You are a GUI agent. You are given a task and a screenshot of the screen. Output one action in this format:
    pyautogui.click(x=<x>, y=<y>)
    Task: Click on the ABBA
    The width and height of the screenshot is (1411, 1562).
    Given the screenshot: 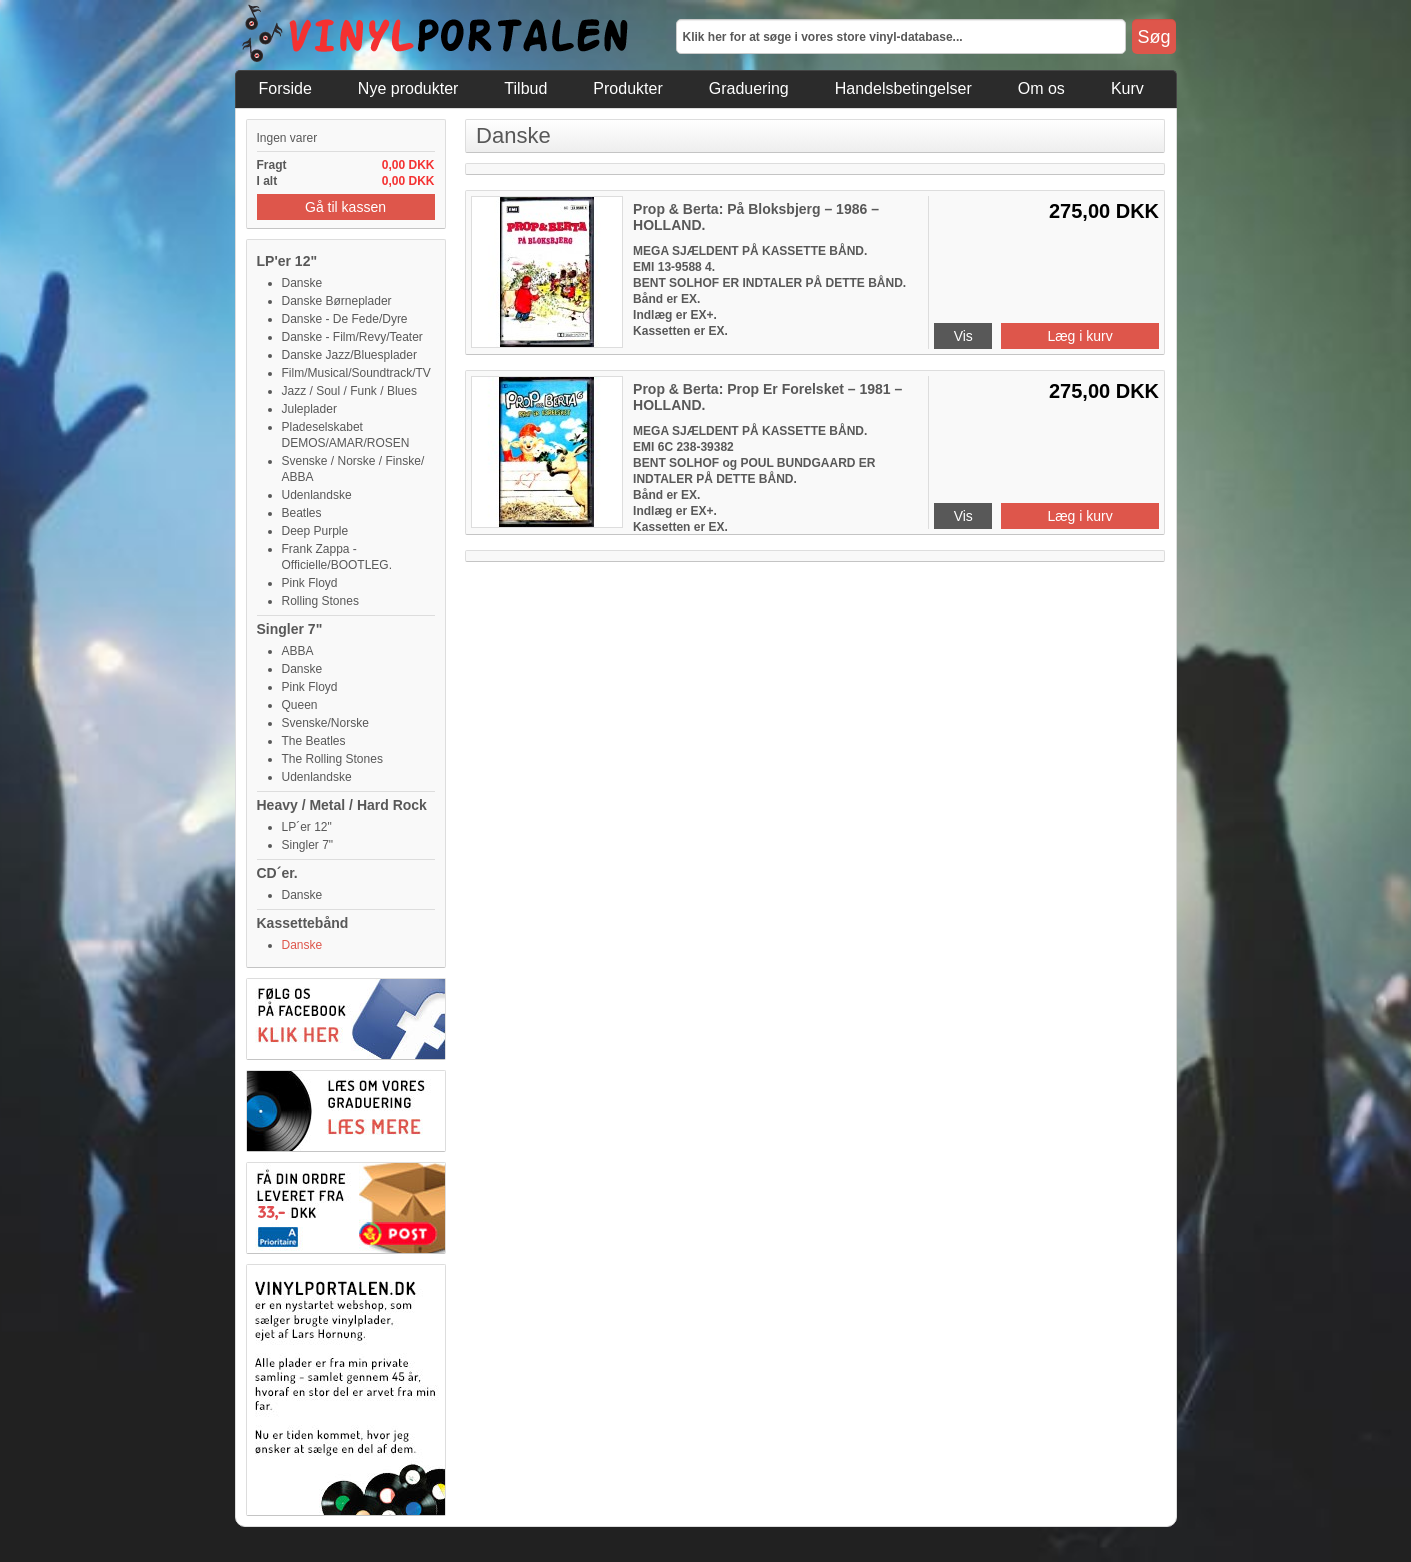 What is the action you would take?
    pyautogui.click(x=298, y=651)
    